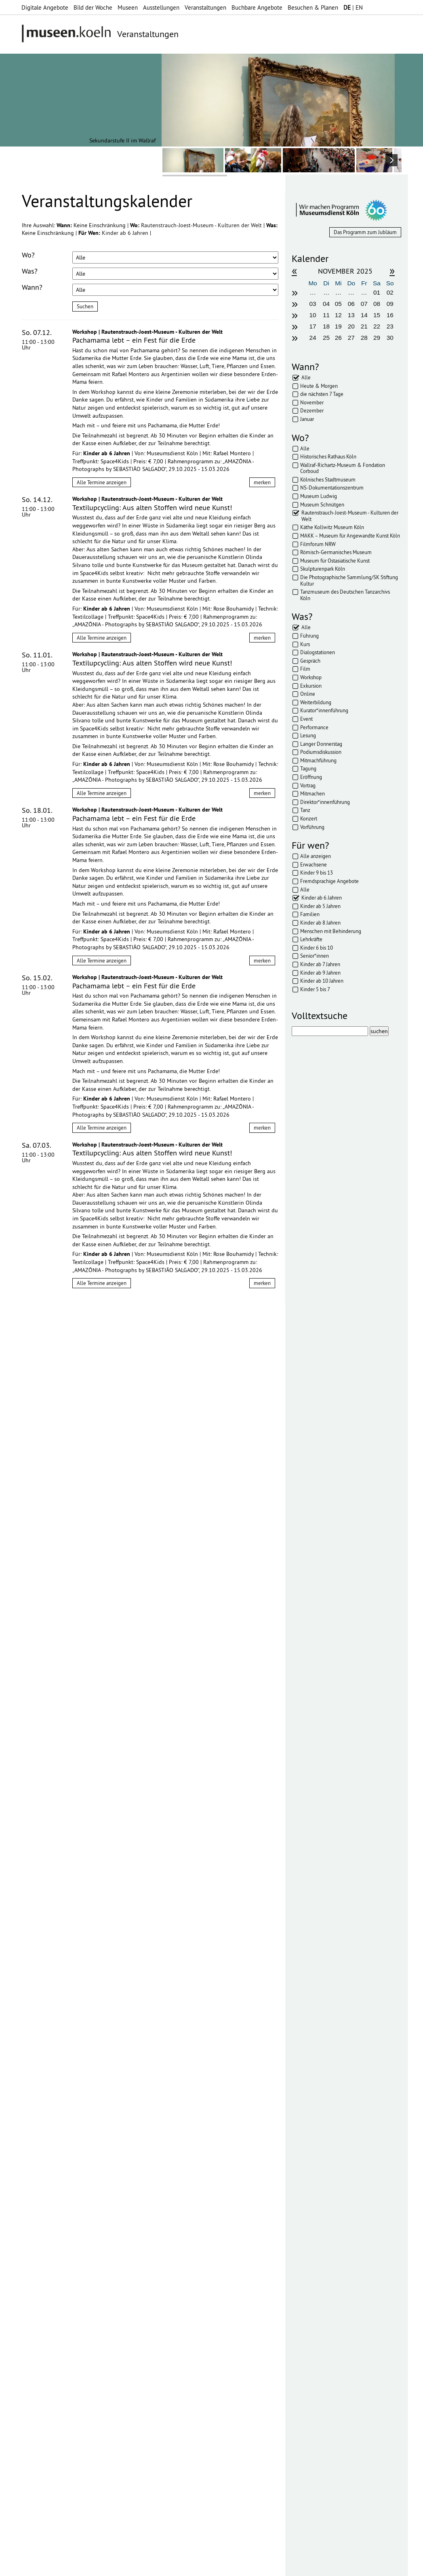 This screenshot has height=2576, width=423. What do you see at coordinates (256, 7) in the screenshot?
I see `Buchbare Angebote` at bounding box center [256, 7].